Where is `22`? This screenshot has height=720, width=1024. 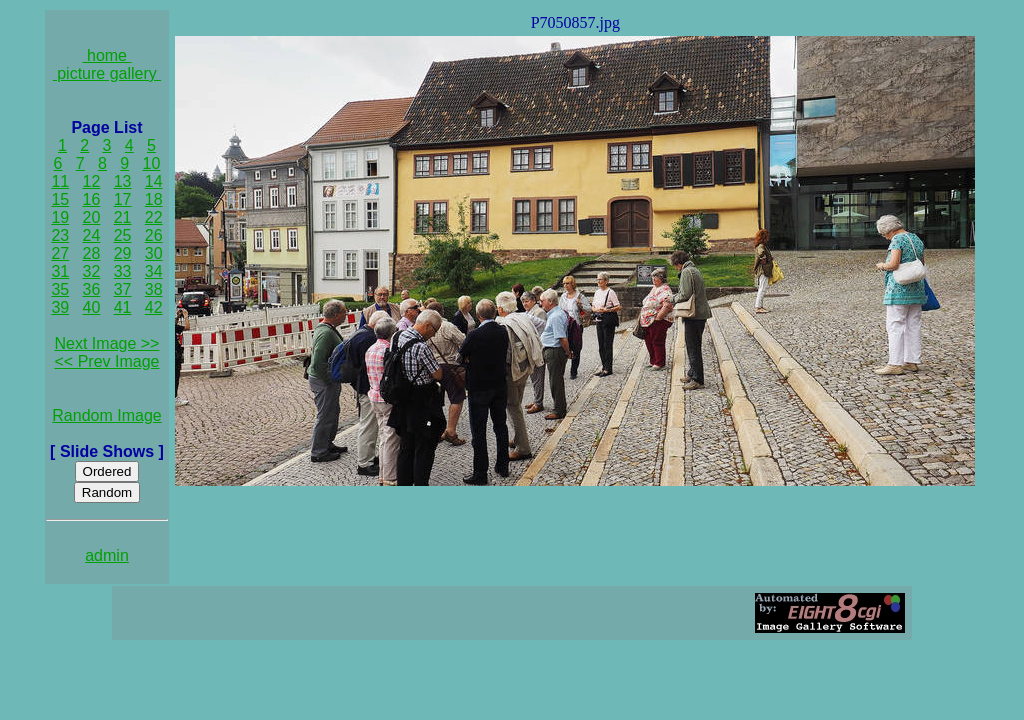
22 is located at coordinates (154, 217).